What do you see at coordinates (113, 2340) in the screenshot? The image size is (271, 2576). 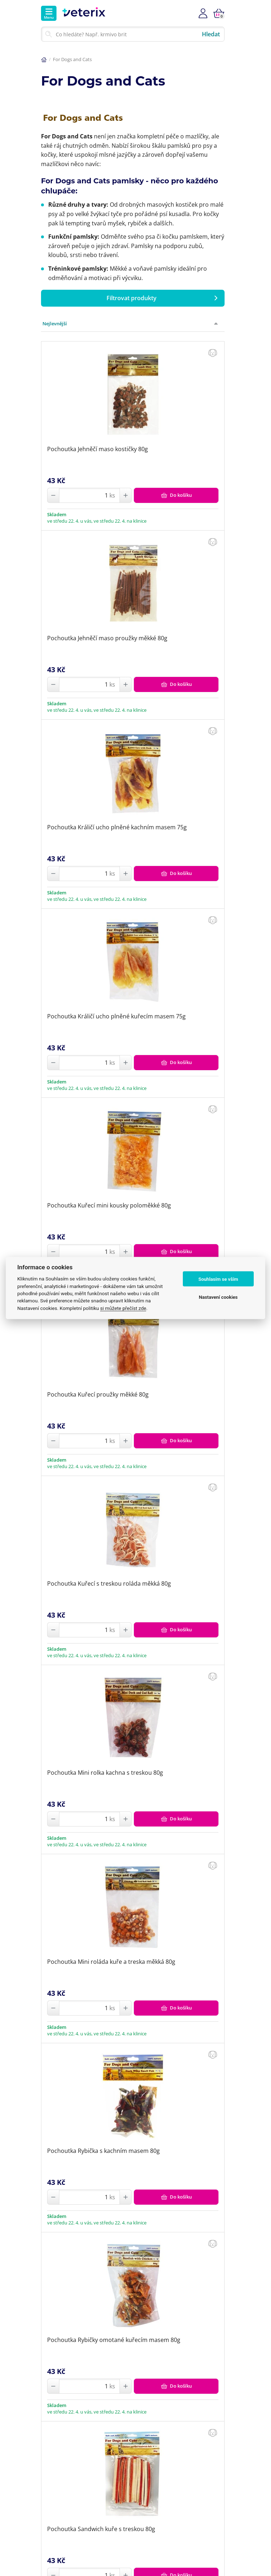 I see `Pochoutka Rybičky omotané kuřecím masem 80g` at bounding box center [113, 2340].